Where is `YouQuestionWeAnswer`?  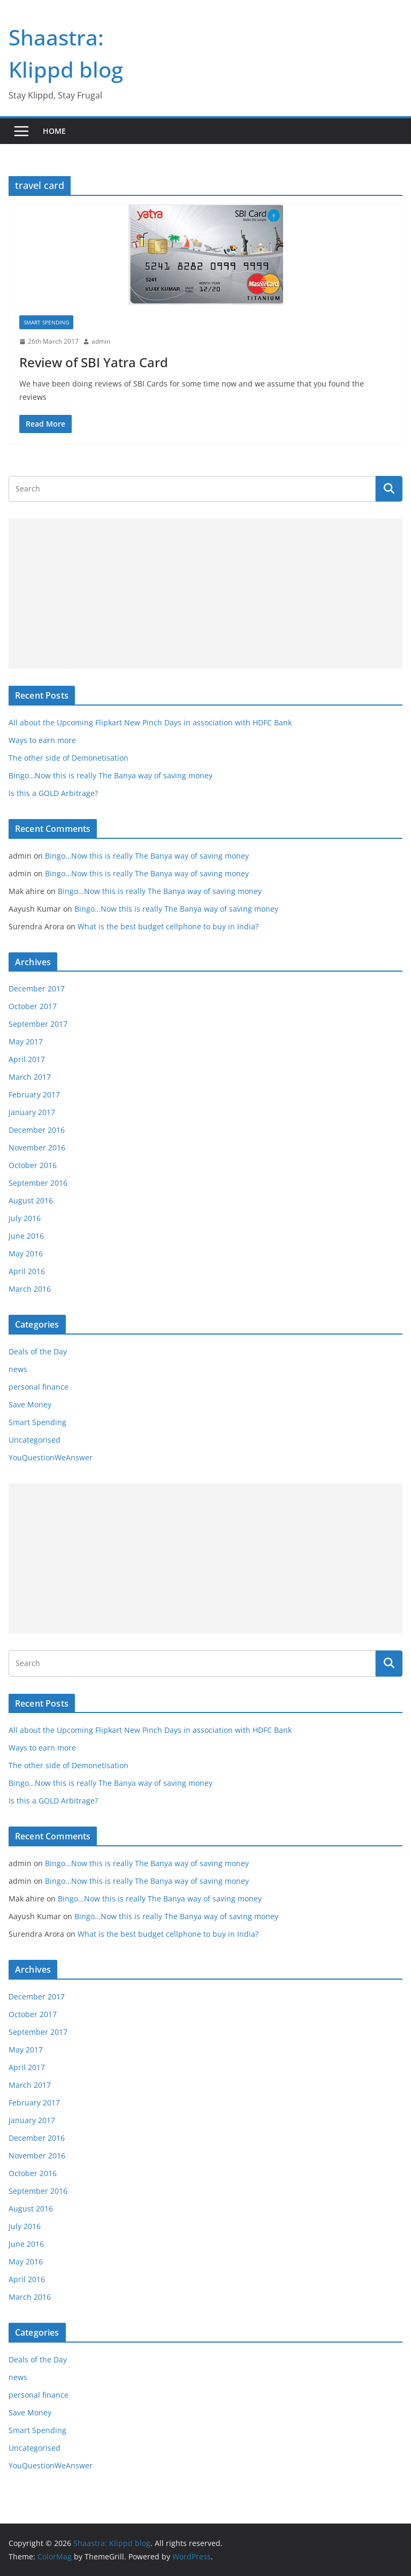 YouQuestionWeAnswer is located at coordinates (51, 1457).